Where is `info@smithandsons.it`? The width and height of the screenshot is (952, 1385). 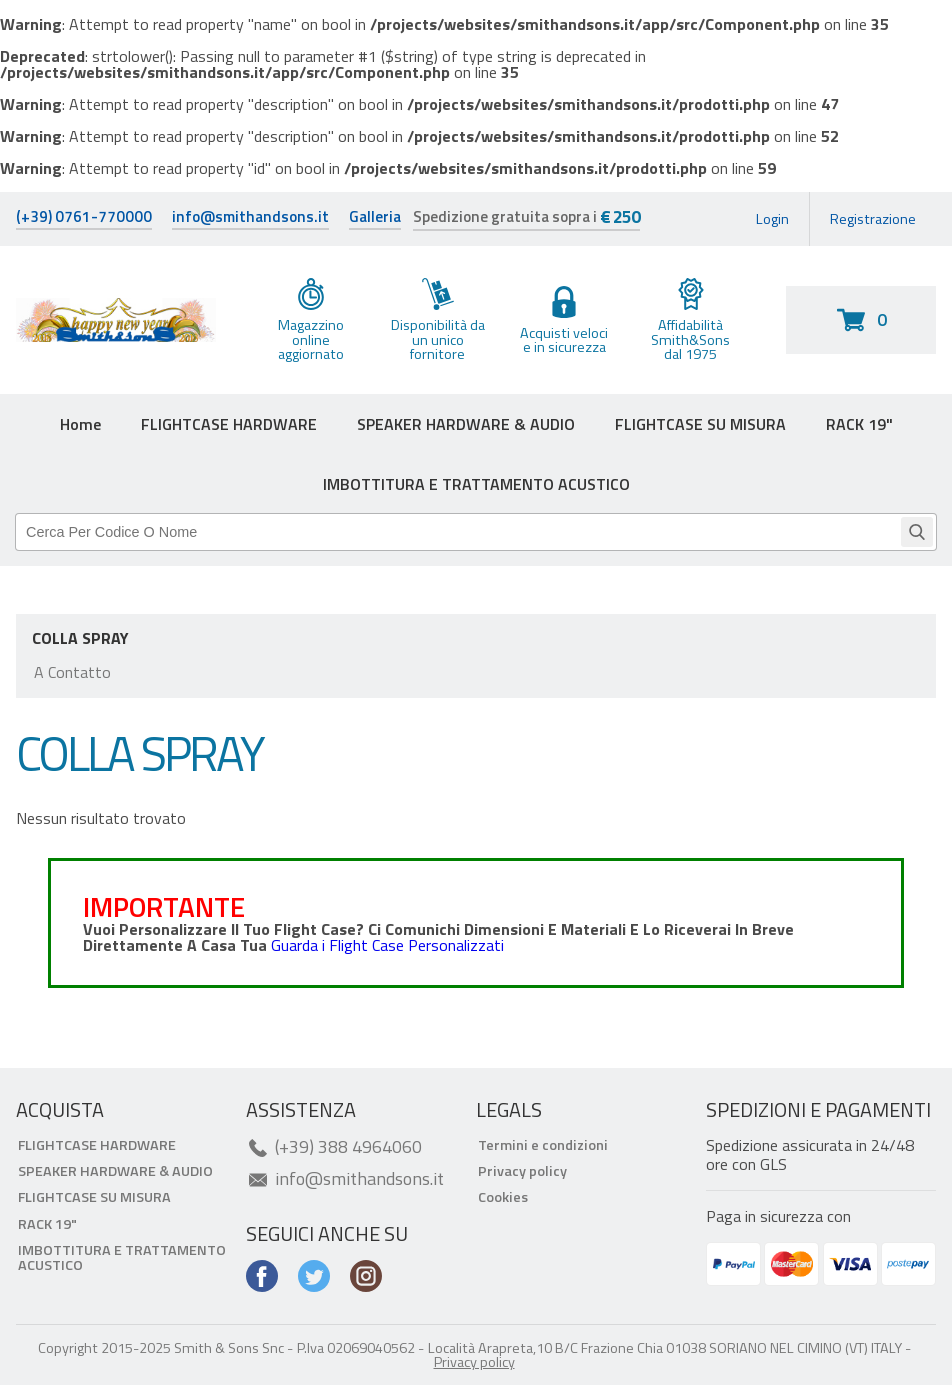 info@smithandsons.it is located at coordinates (250, 218).